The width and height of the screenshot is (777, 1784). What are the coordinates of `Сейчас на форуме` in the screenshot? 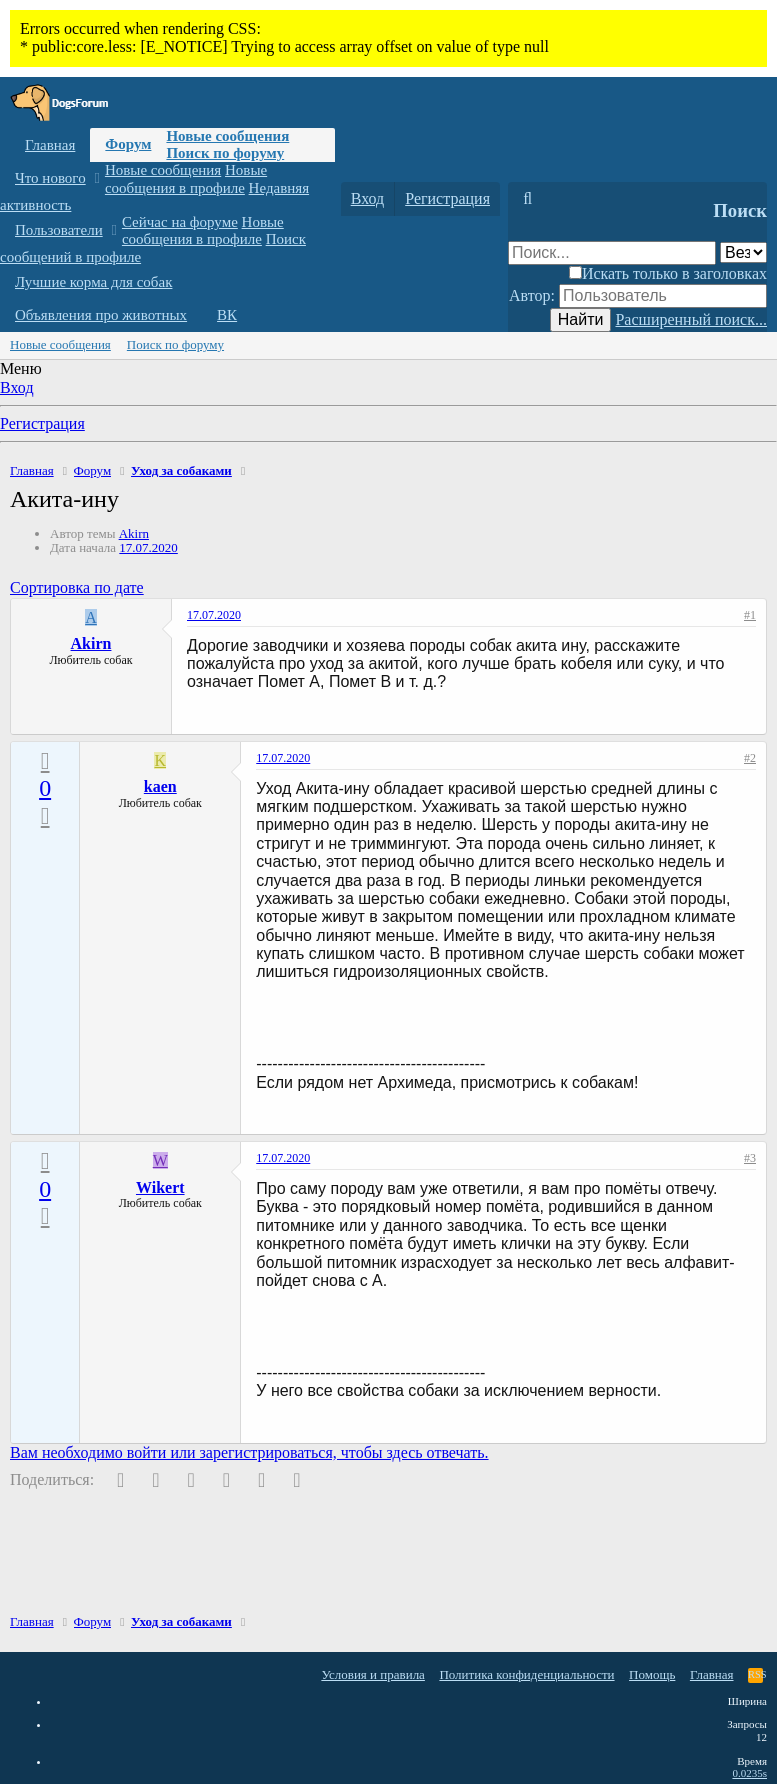 It's located at (180, 222).